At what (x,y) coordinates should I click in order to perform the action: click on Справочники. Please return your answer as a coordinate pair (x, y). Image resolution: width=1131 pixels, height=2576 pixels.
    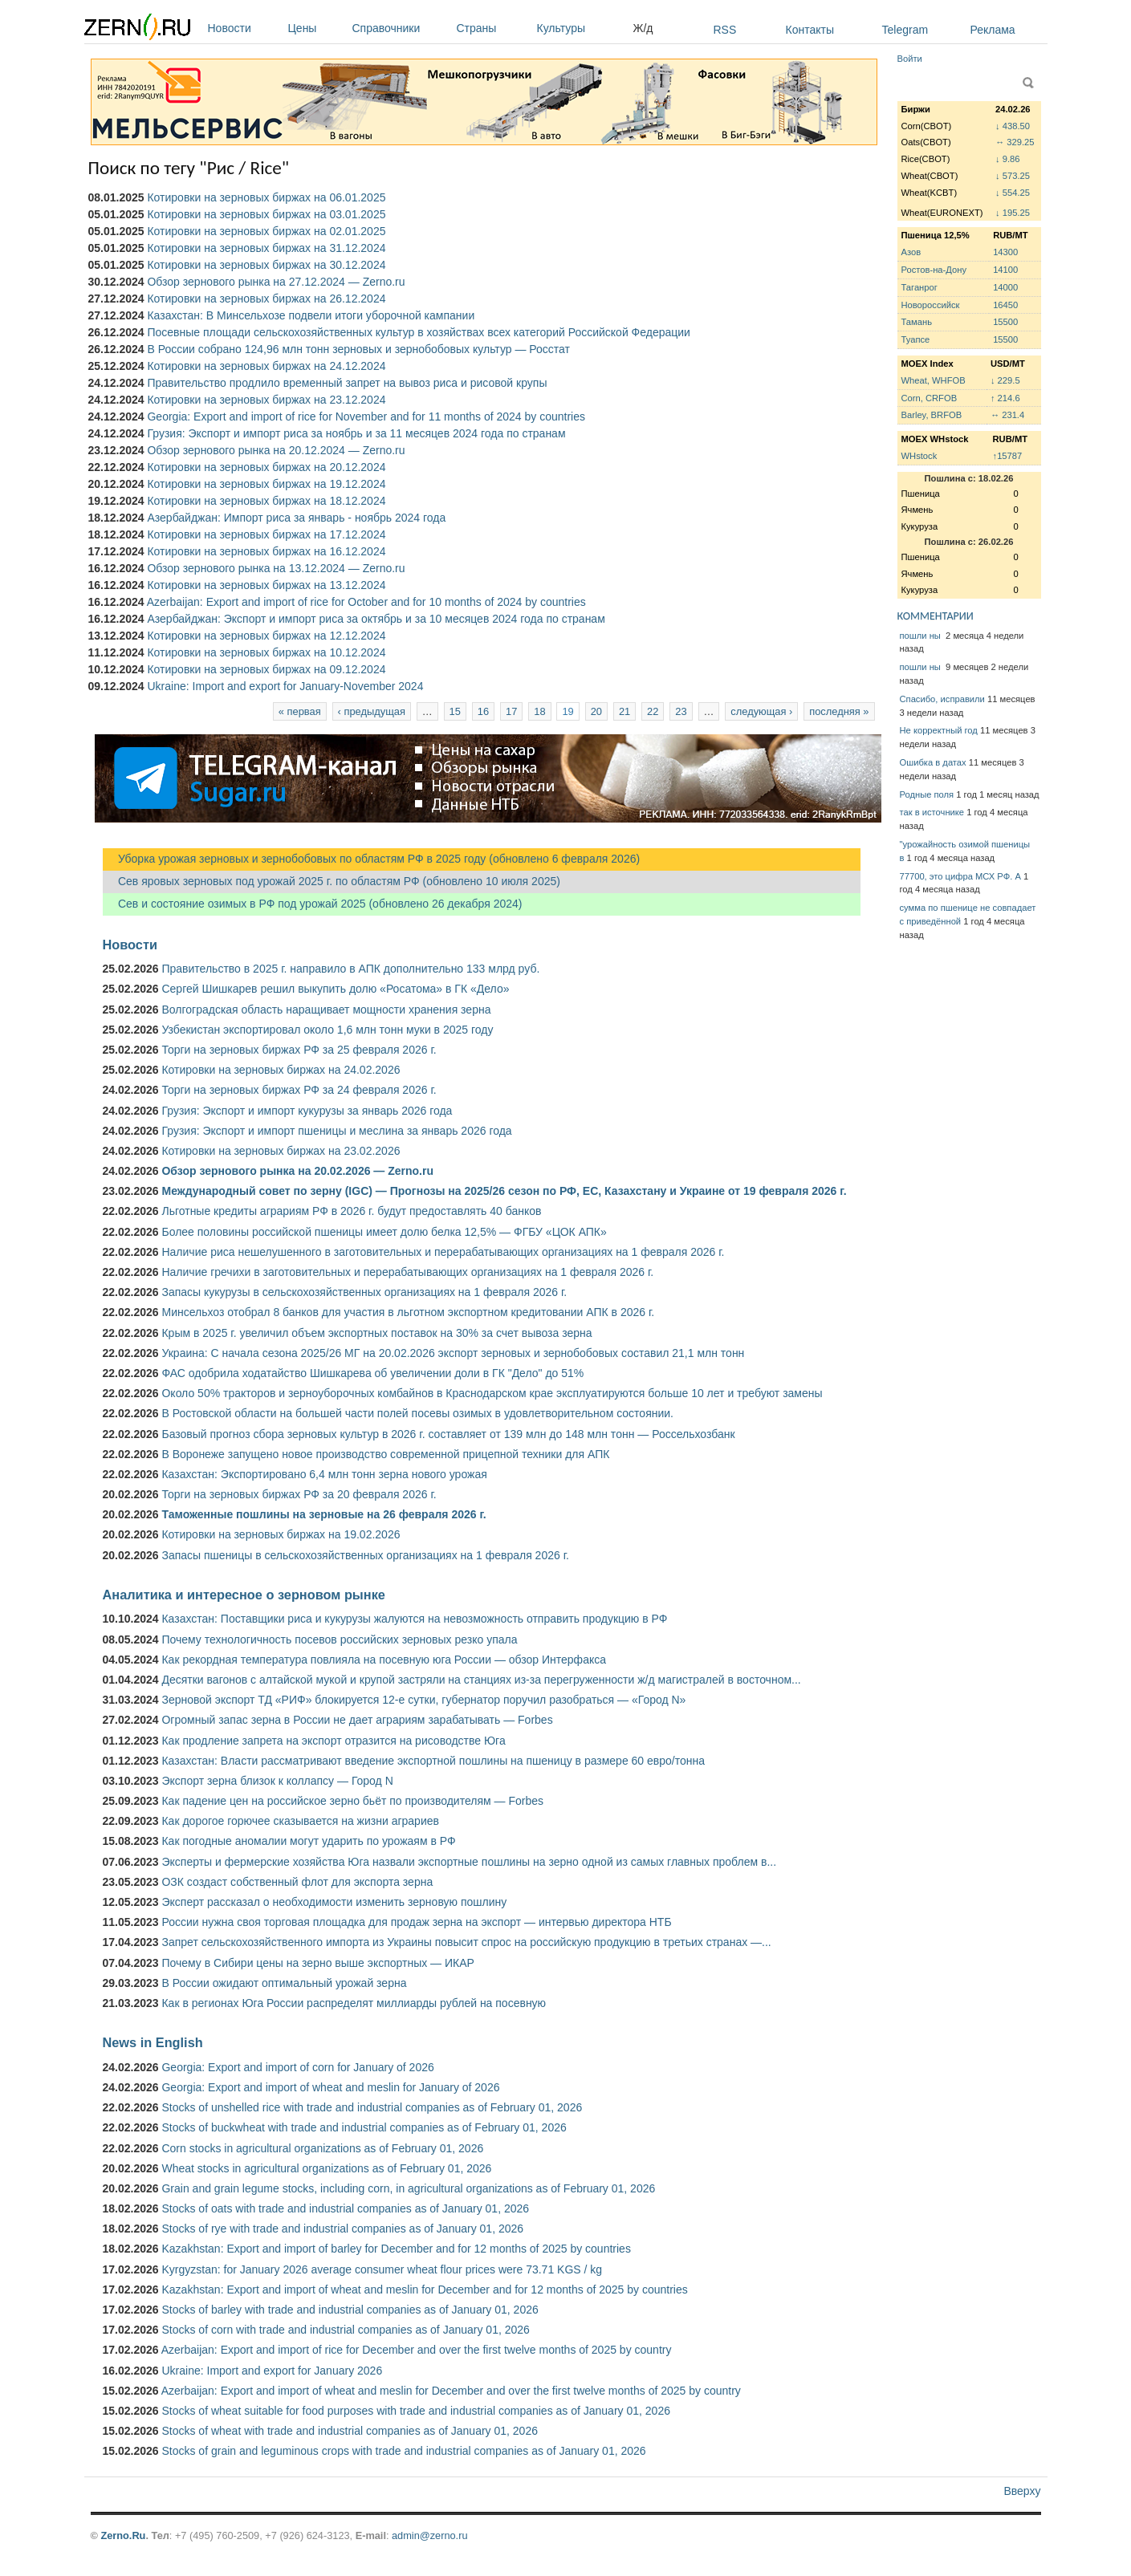
    Looking at the image, I should click on (400, 28).